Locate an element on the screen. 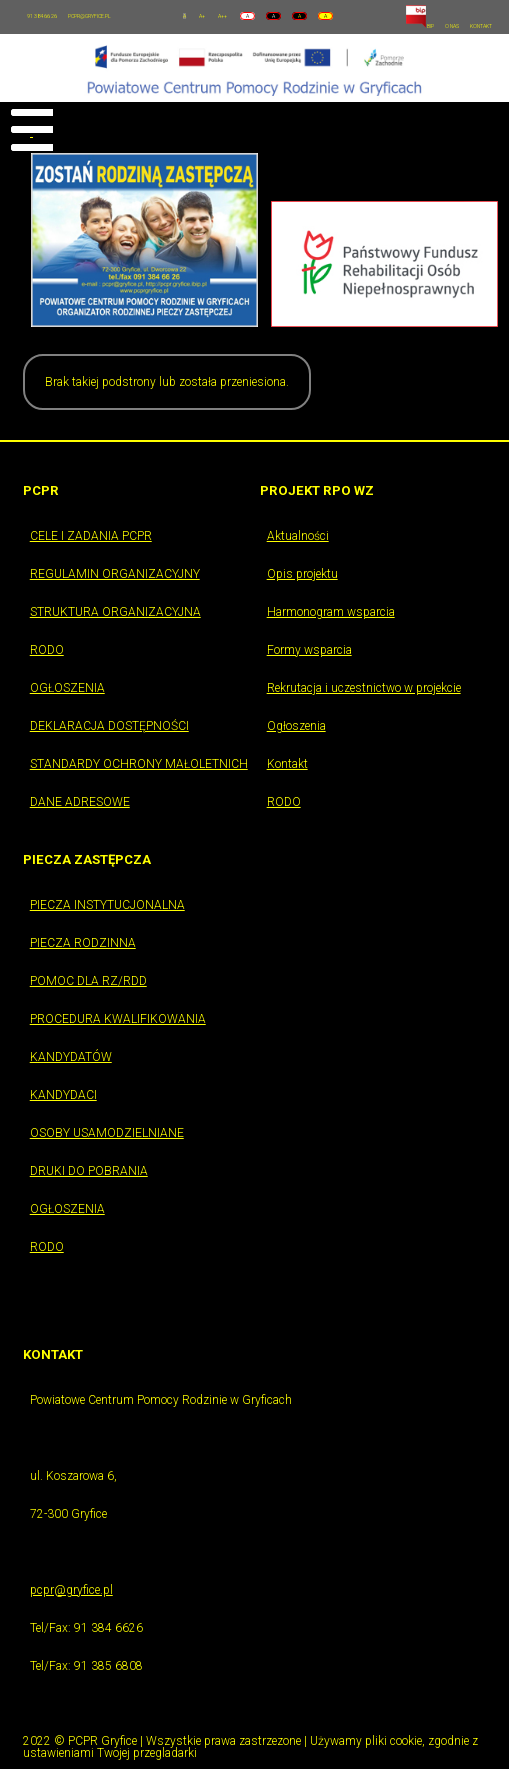 The width and height of the screenshot is (509, 1769). BIP is located at coordinates (420, 26).